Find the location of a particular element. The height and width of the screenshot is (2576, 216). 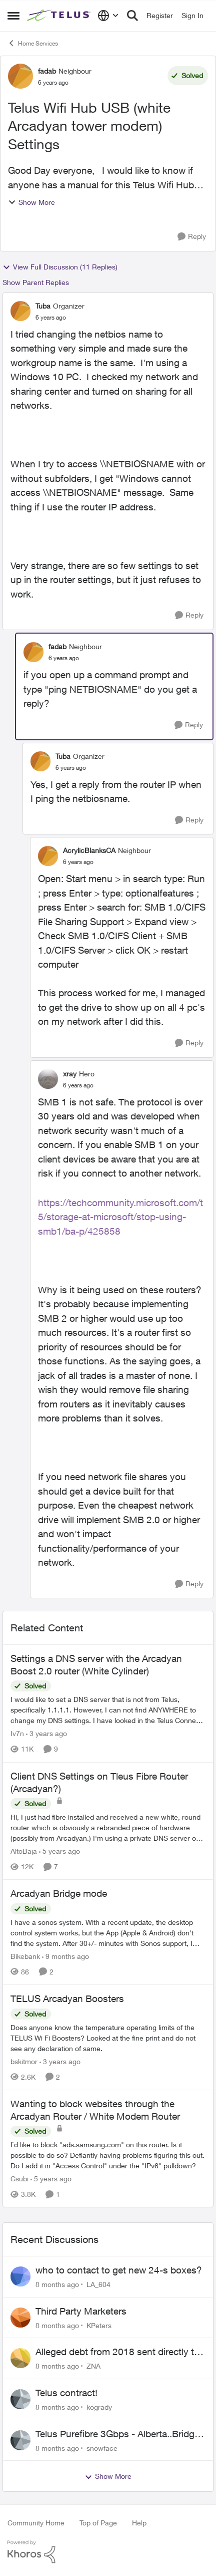

Client DNS Settings on Tleus Fibre Router (Arcadyan?) is located at coordinates (99, 1782).